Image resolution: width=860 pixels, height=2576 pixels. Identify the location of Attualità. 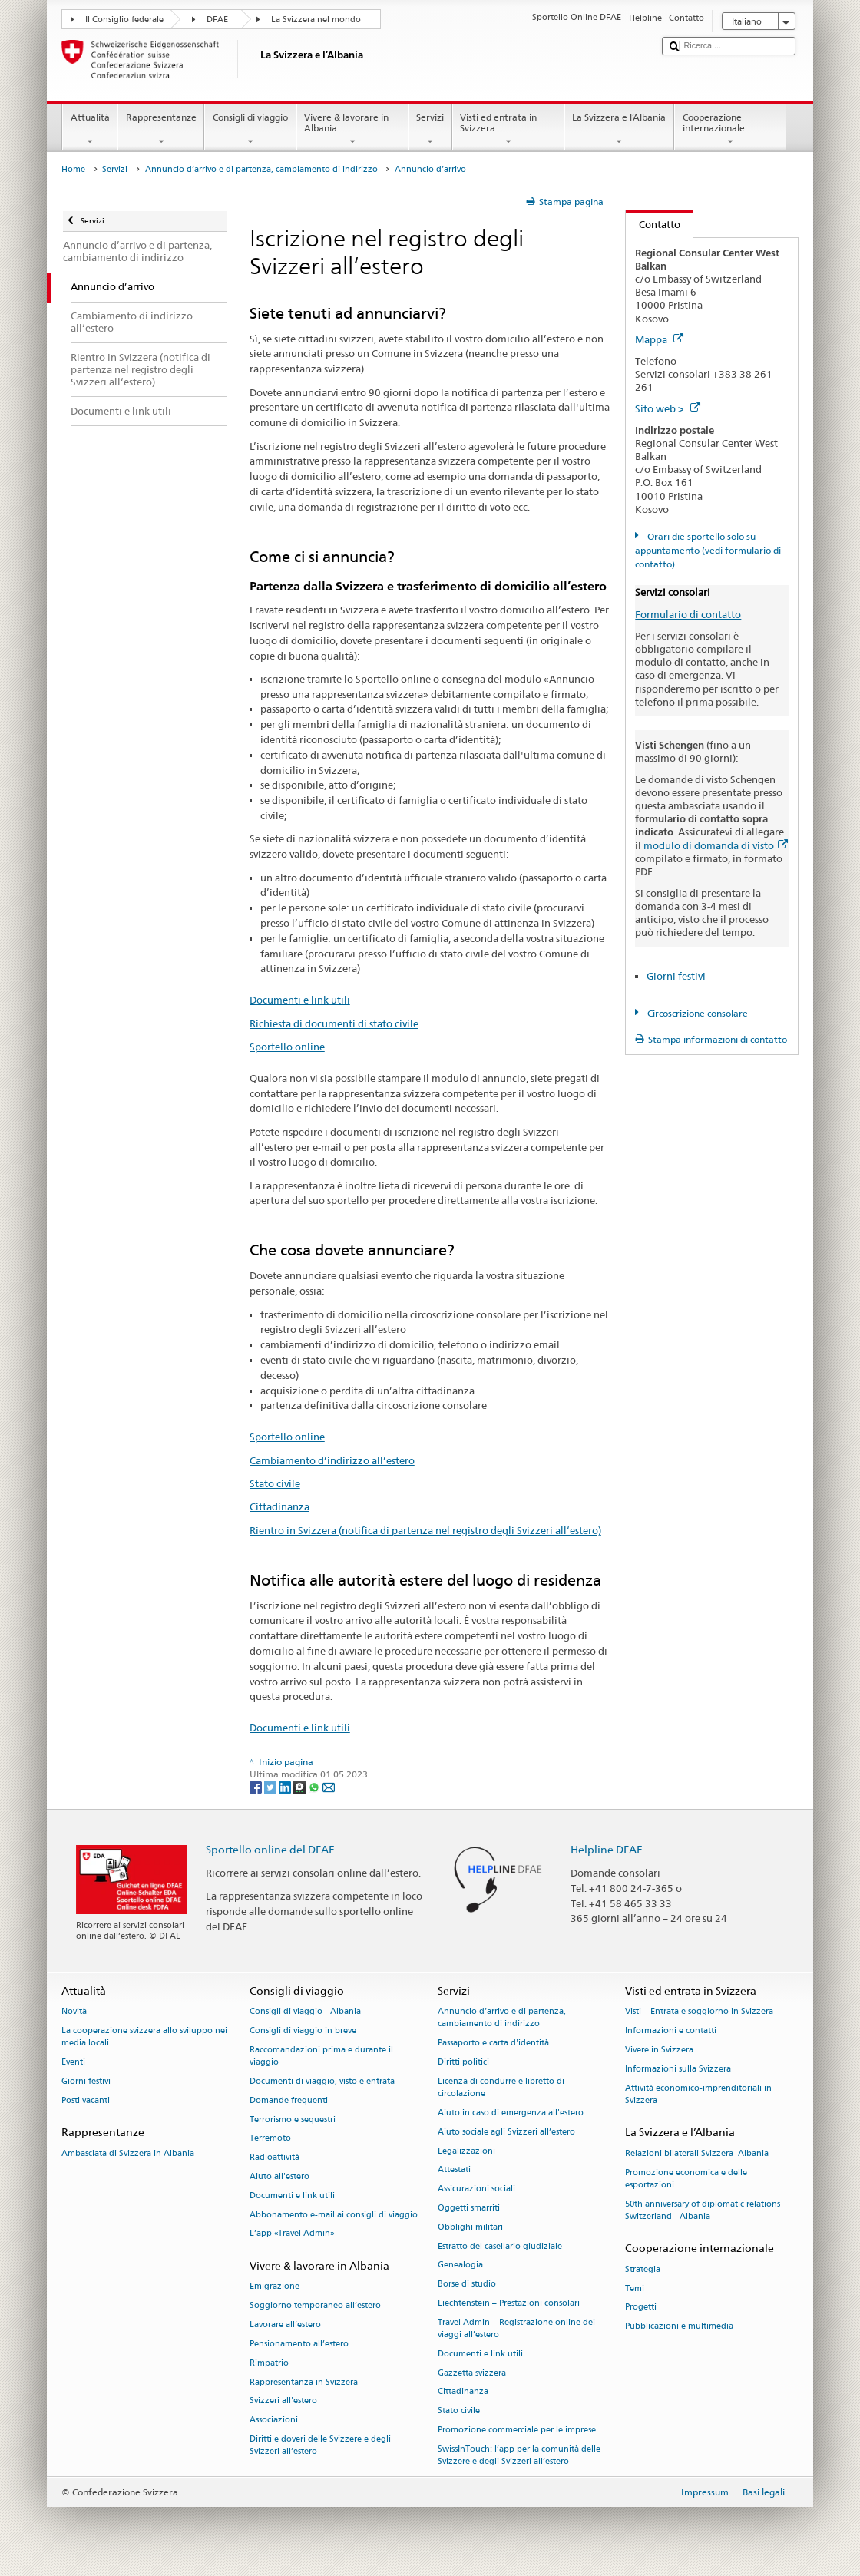
(90, 129).